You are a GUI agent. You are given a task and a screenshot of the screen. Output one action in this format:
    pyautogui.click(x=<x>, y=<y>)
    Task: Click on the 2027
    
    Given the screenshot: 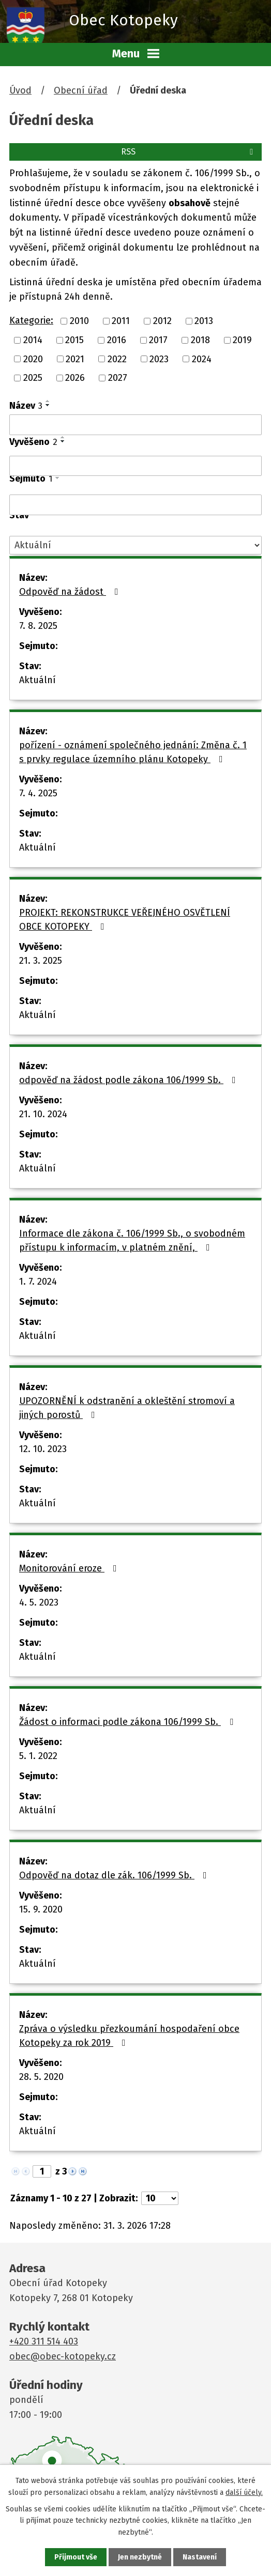 What is the action you would take?
    pyautogui.click(x=117, y=377)
    